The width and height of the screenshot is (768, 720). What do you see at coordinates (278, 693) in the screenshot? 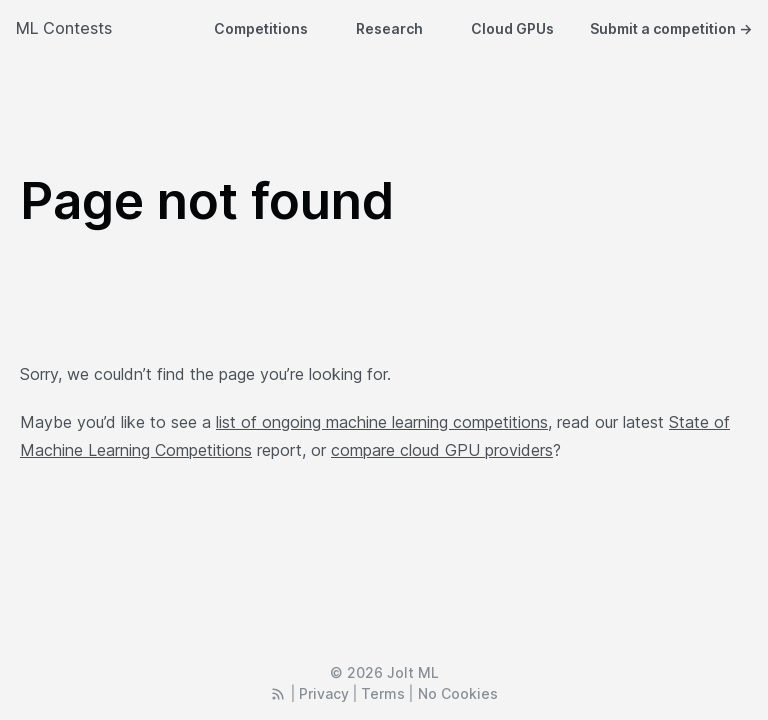
I see `[RSS Feed]` at bounding box center [278, 693].